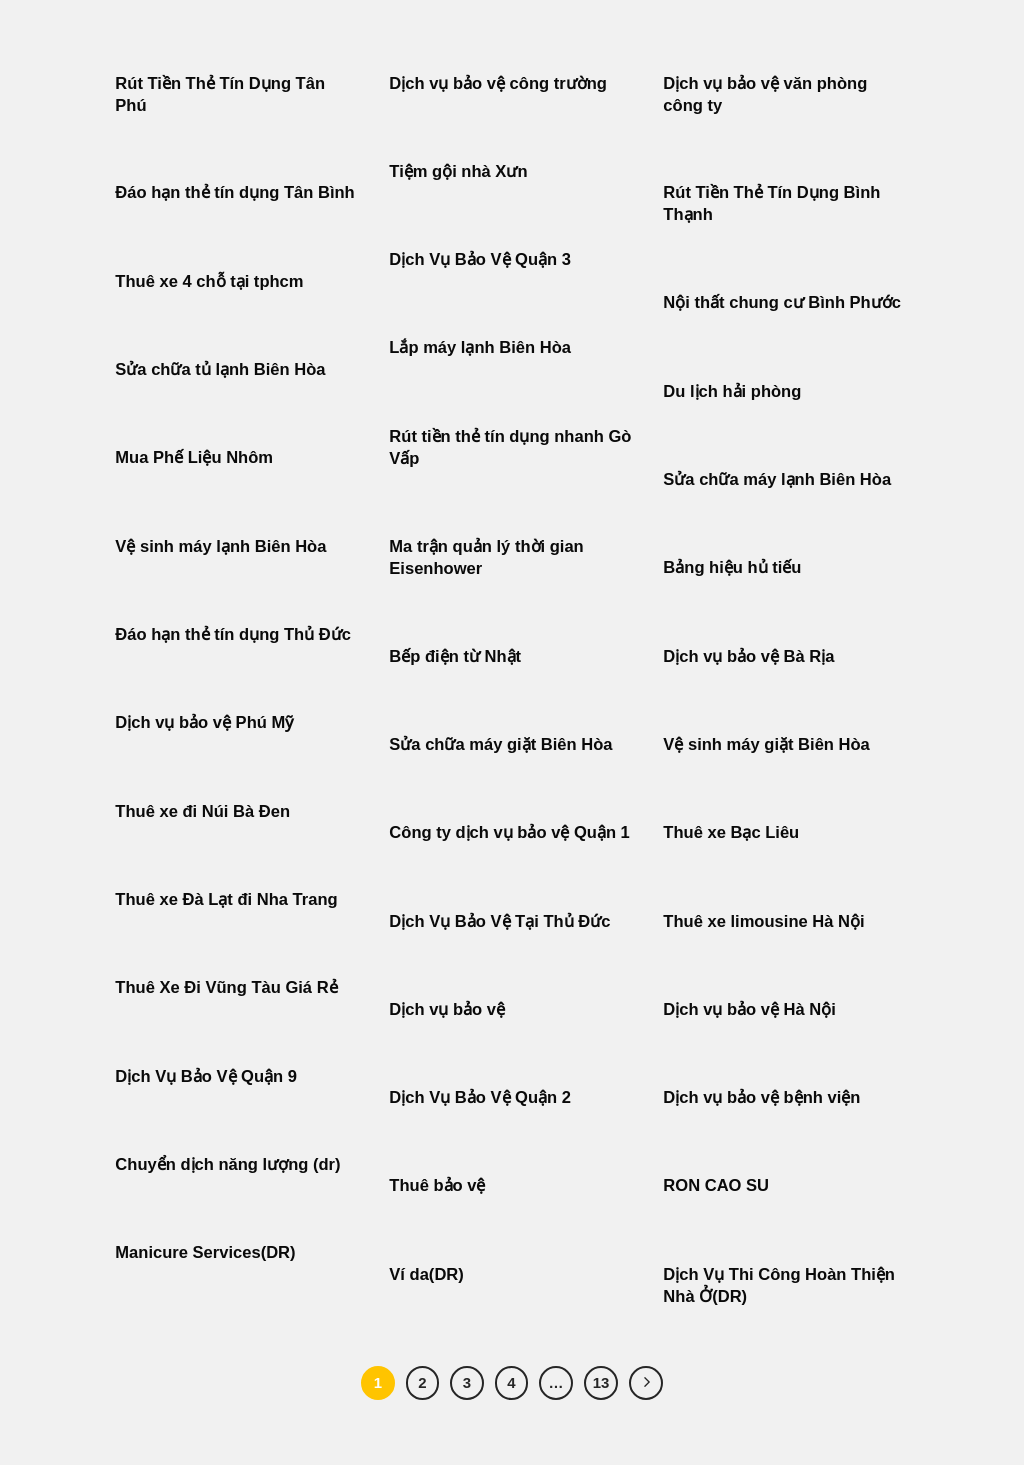 The image size is (1024, 1465). What do you see at coordinates (209, 281) in the screenshot?
I see `Thuê xe 4 chỗ tại tphcm` at bounding box center [209, 281].